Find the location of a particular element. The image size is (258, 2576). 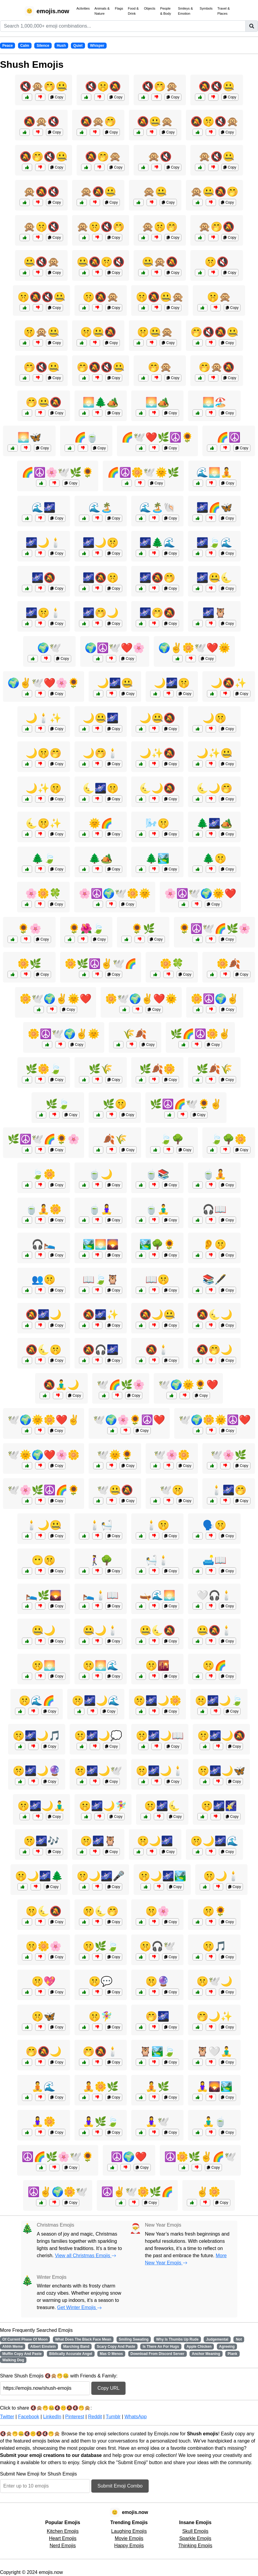

🔕🔇🤐 is located at coordinates (217, 86).